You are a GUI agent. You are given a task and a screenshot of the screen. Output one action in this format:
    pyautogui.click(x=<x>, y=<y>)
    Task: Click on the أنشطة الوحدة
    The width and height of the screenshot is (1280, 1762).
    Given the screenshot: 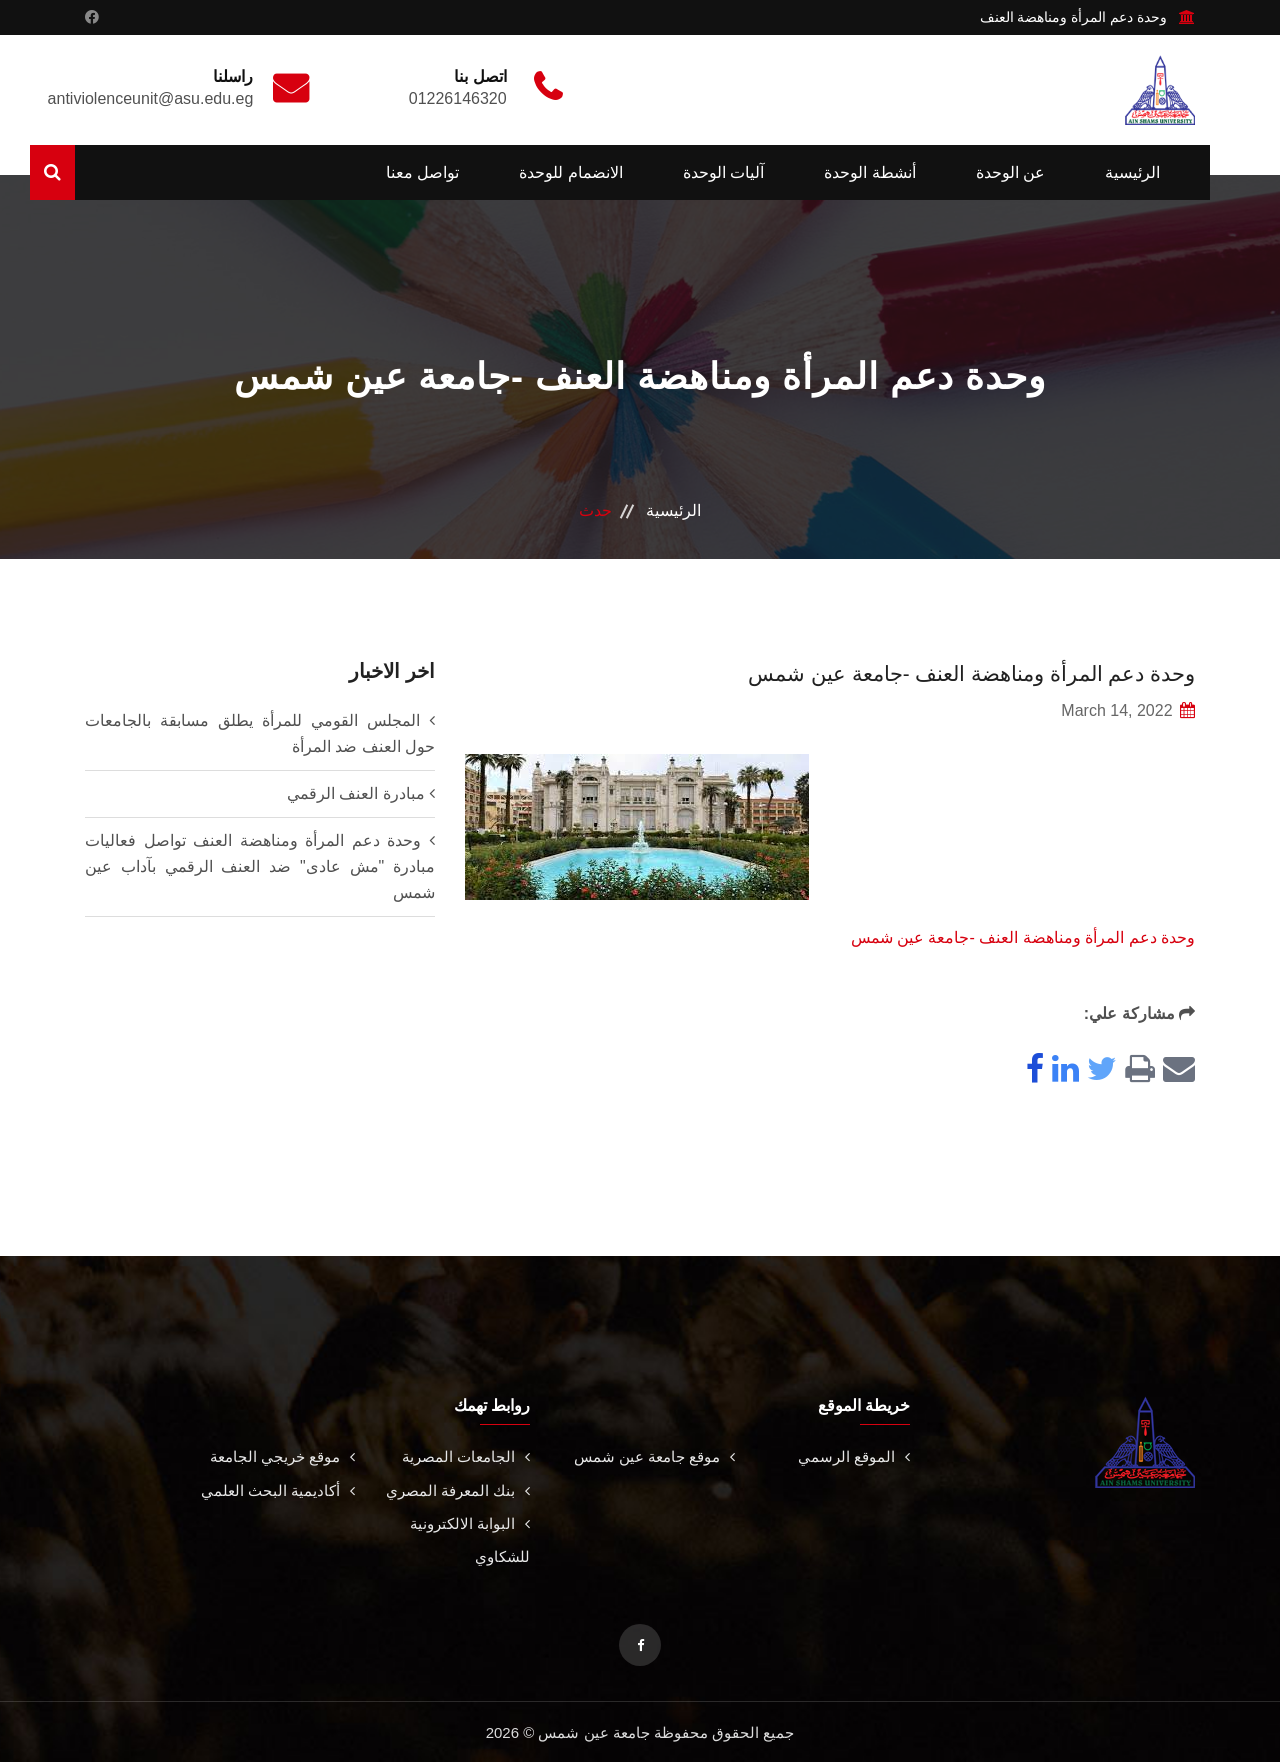 What is the action you would take?
    pyautogui.click(x=869, y=172)
    